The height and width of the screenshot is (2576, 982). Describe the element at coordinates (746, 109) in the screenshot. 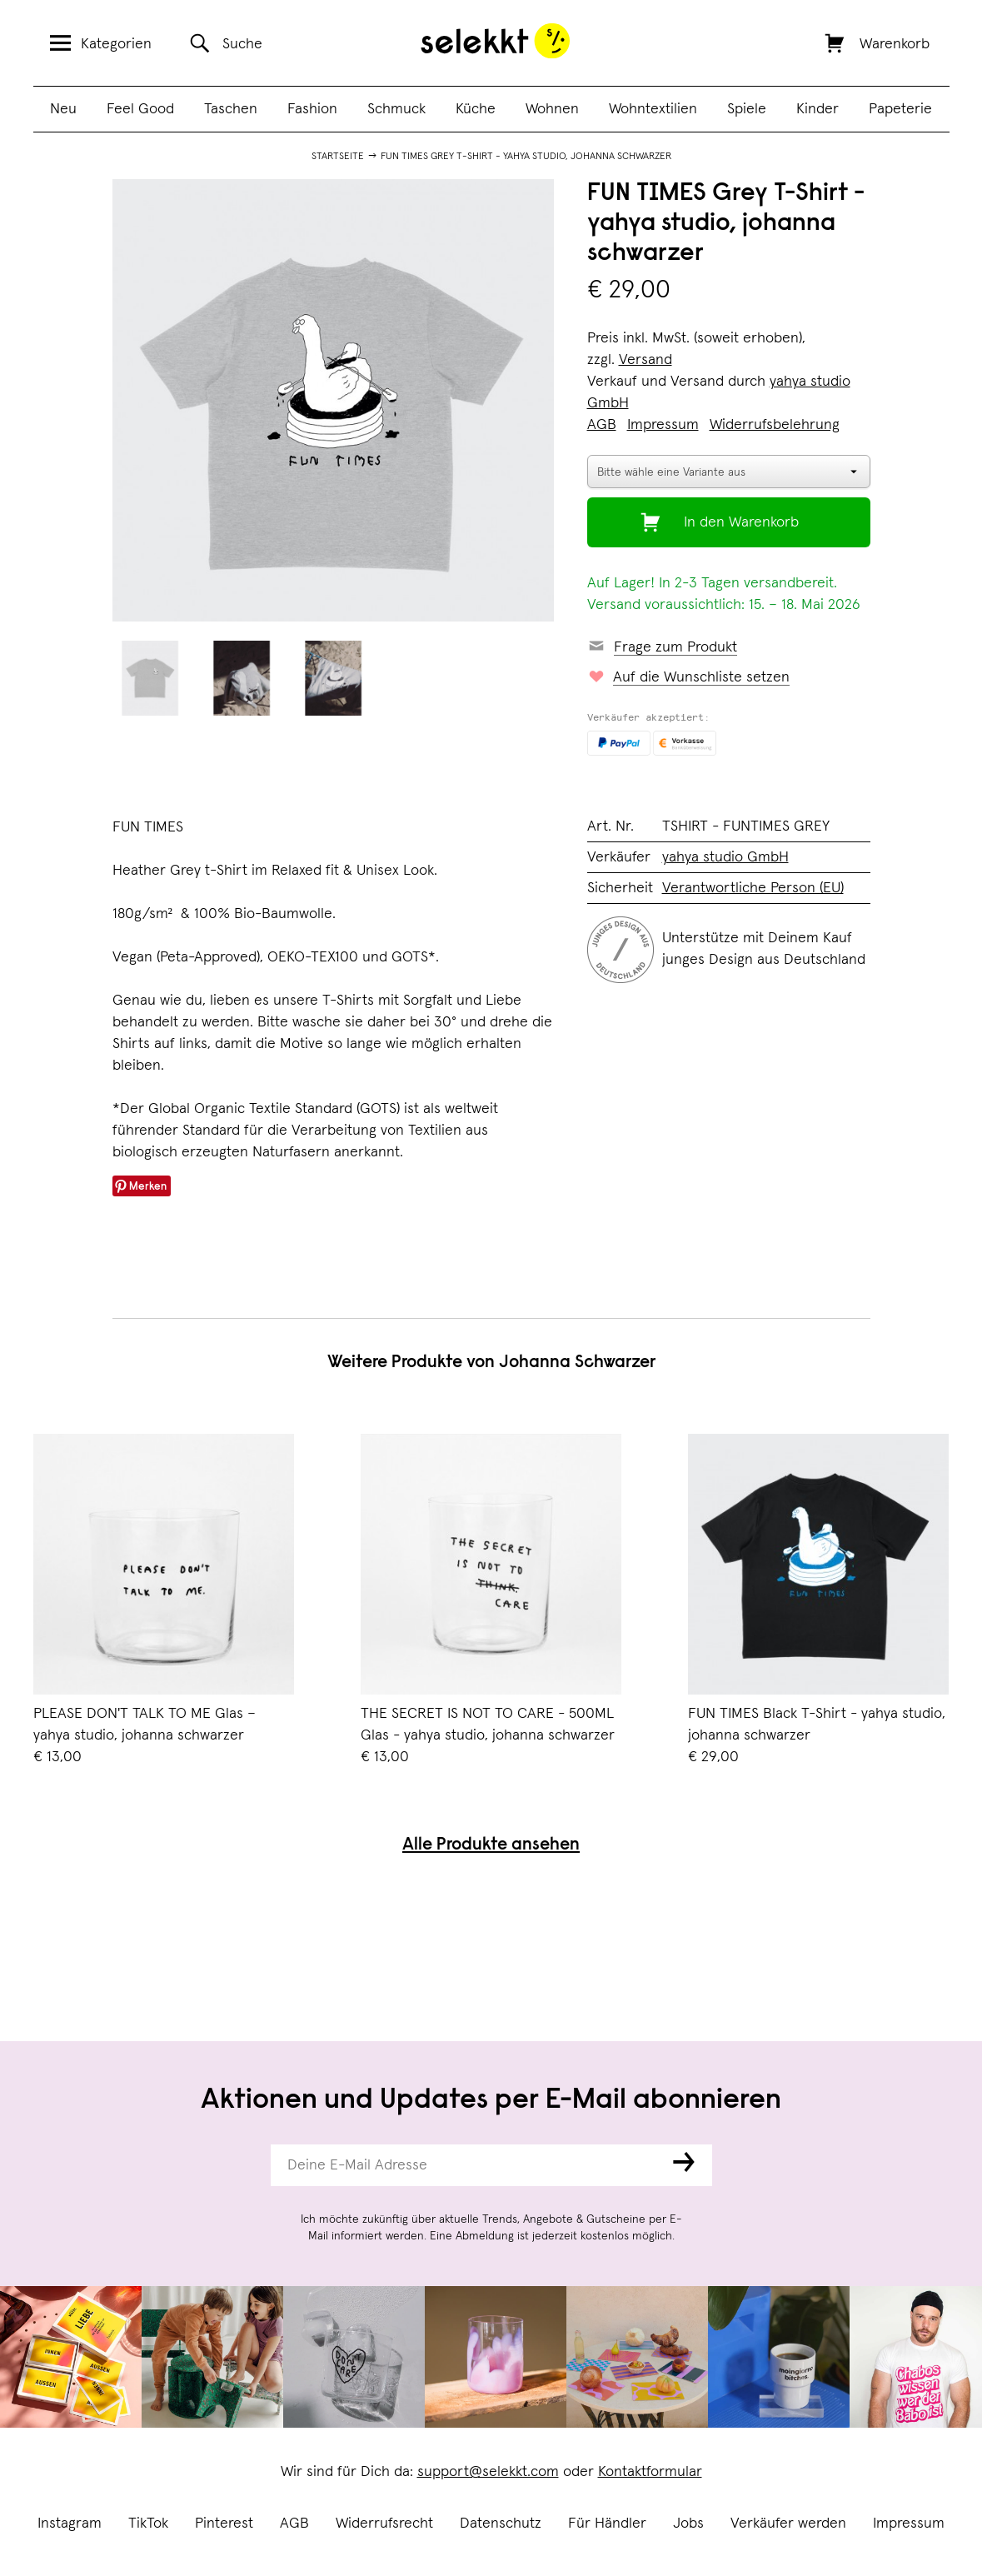

I see `Spiele` at that location.